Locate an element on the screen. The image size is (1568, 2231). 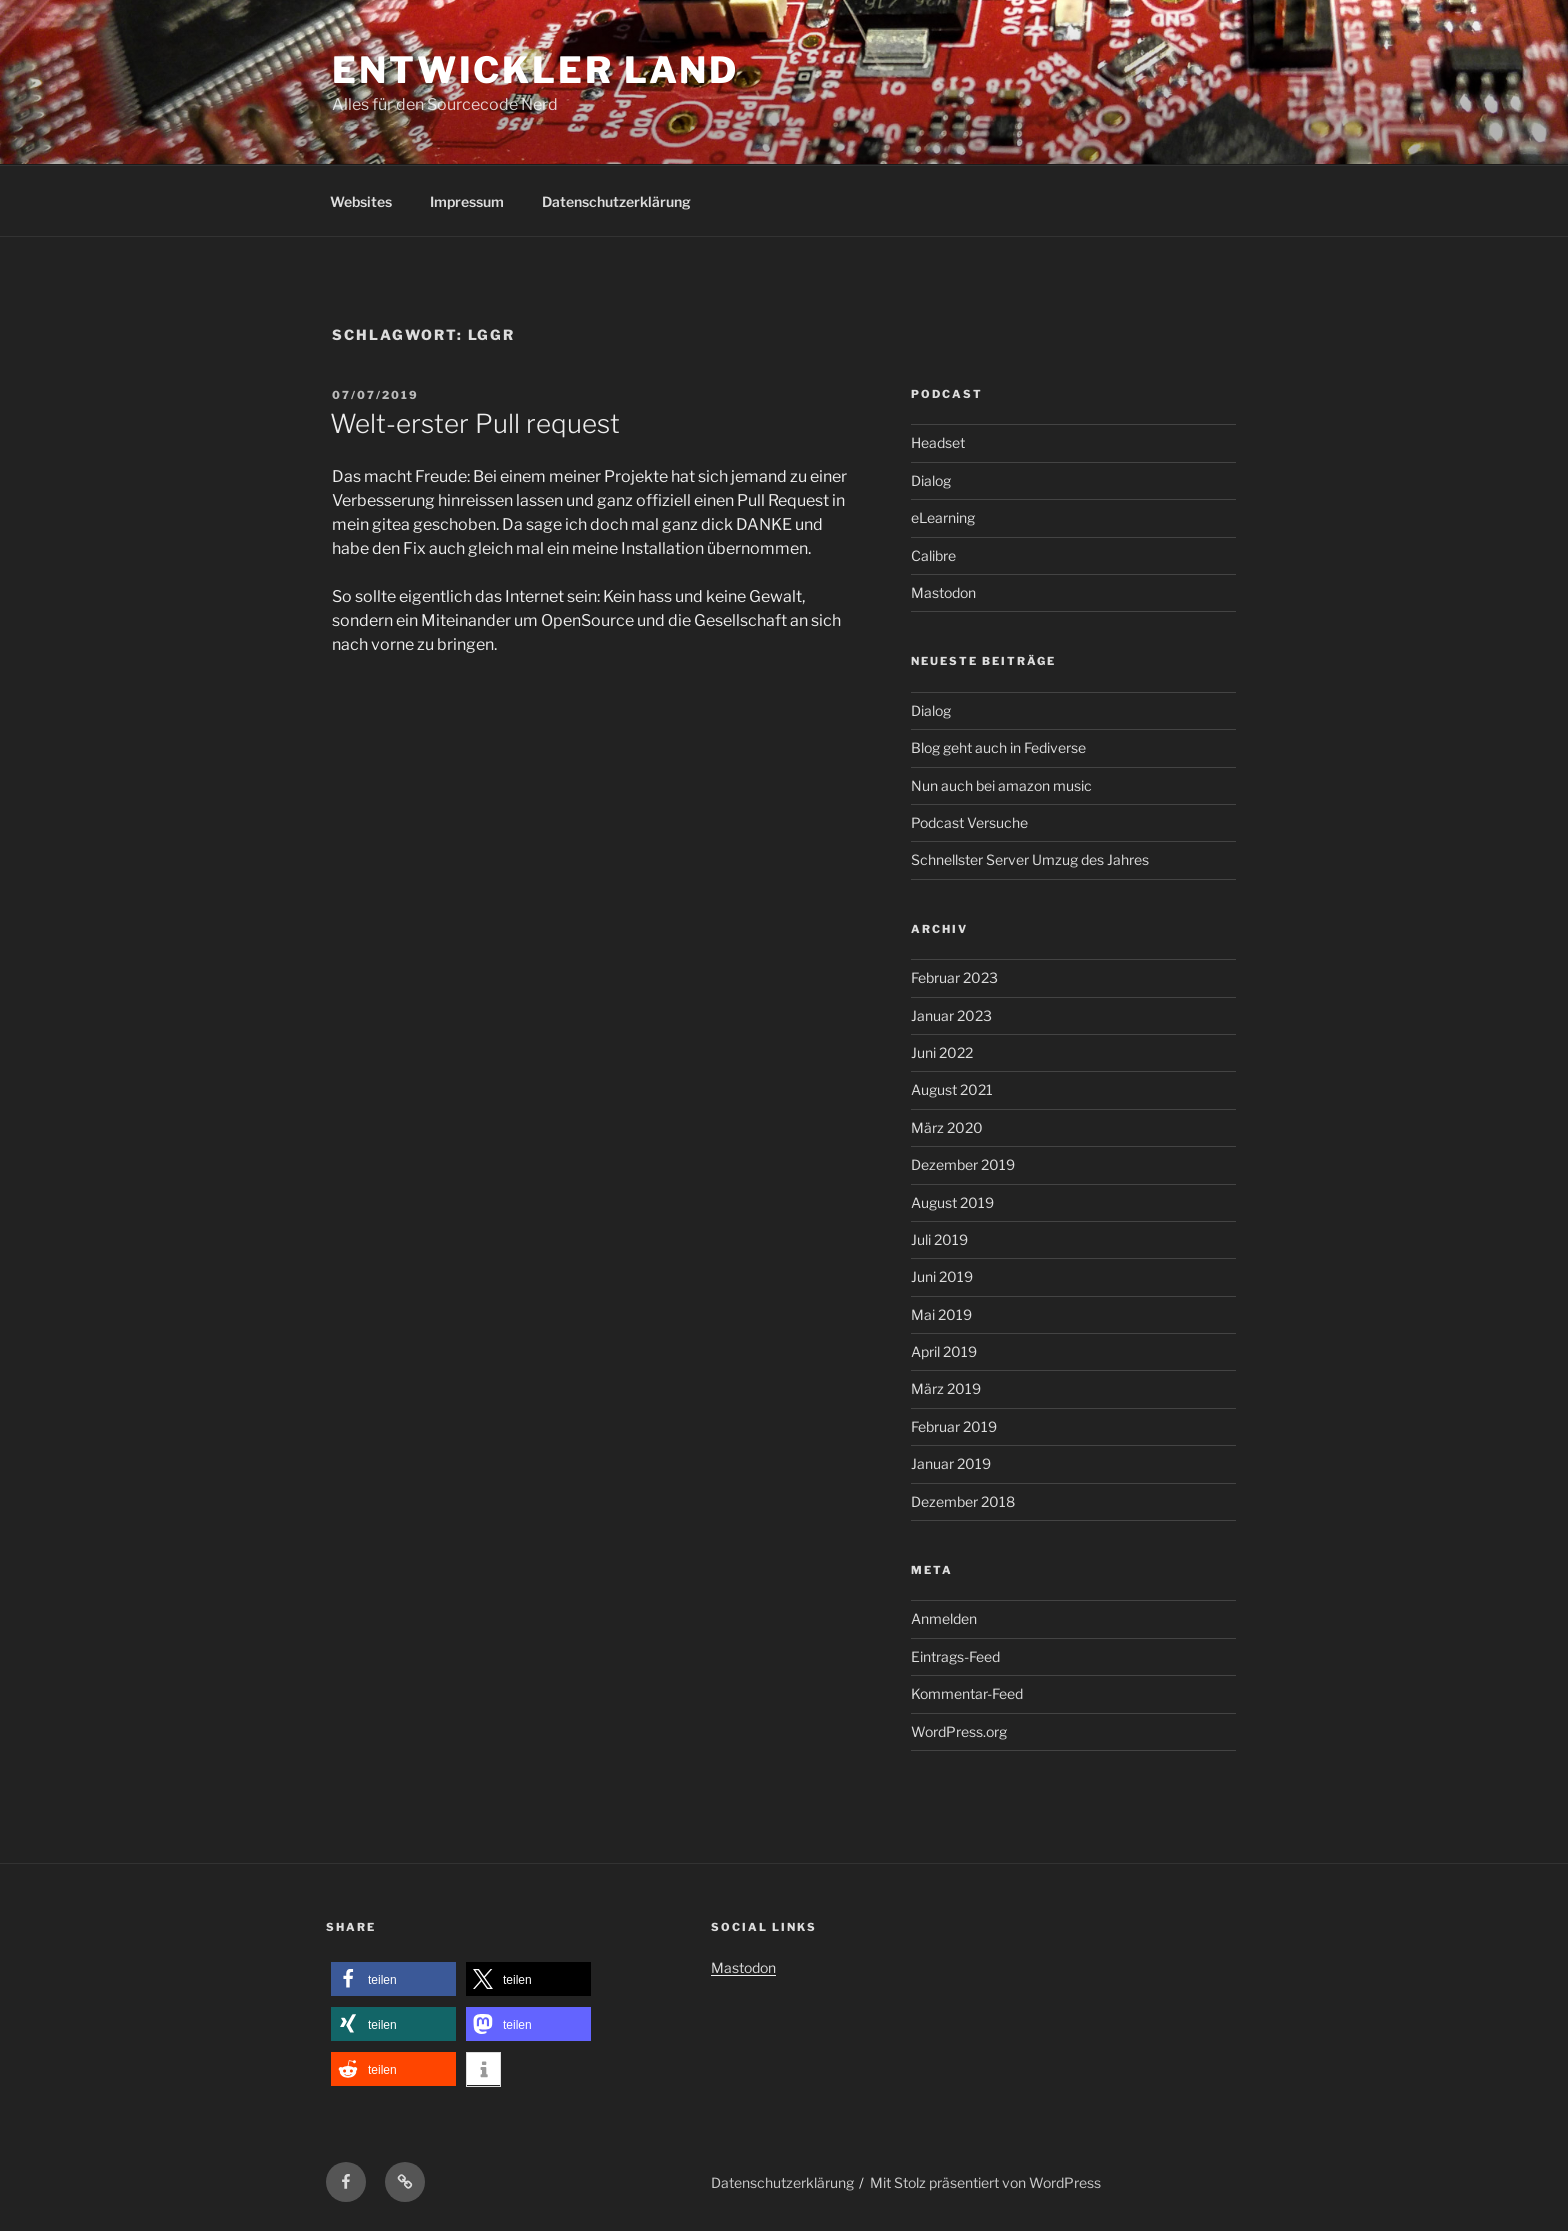
[button] is located at coordinates (393, 1979).